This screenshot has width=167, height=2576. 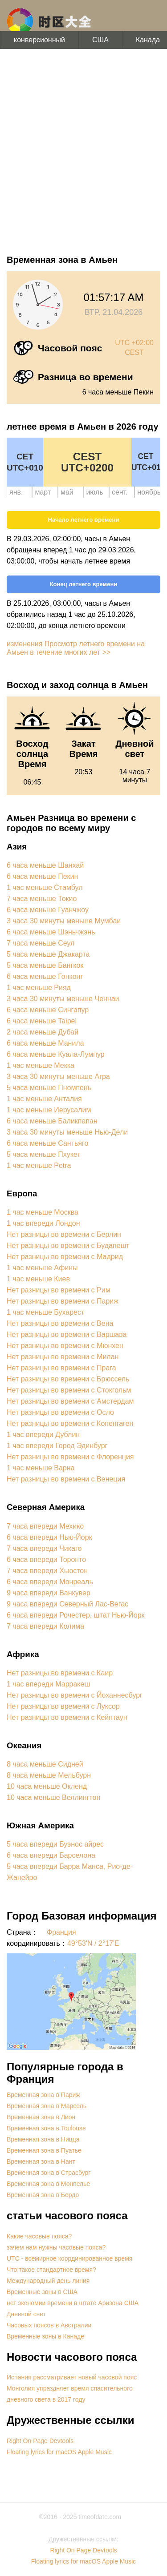 I want to click on Временная зона в Ницца, so click(x=43, y=2139).